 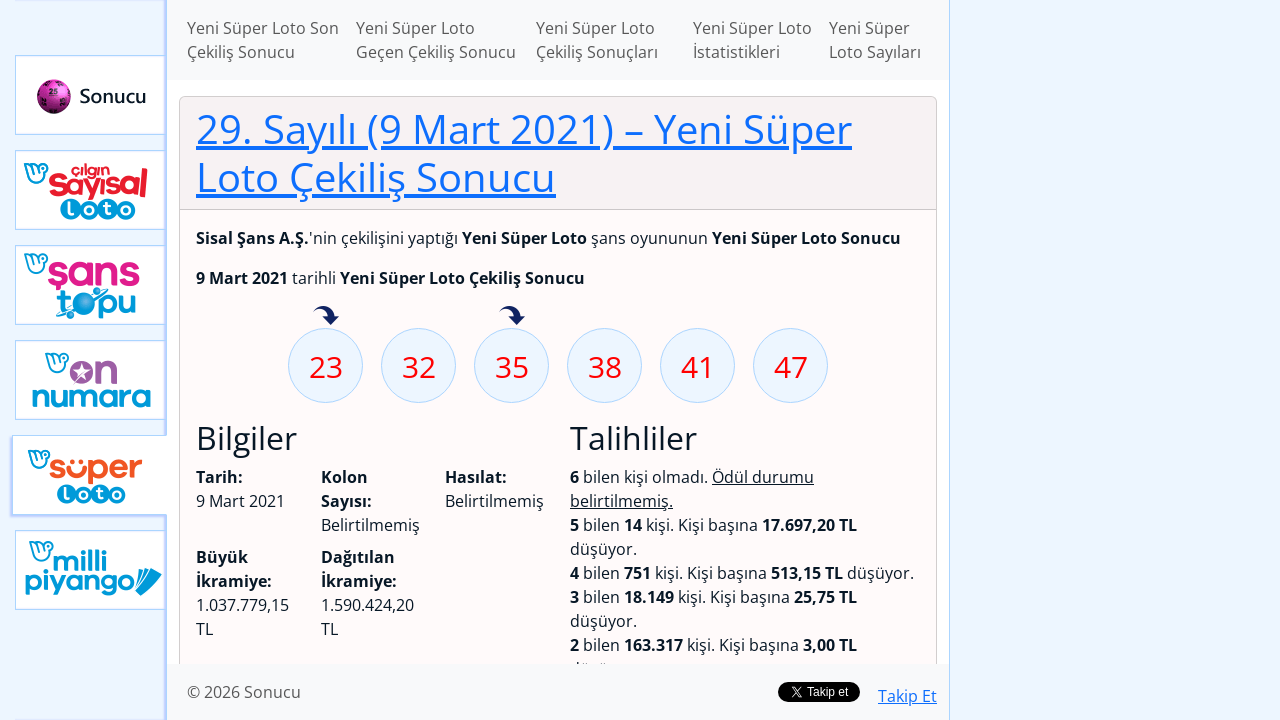 What do you see at coordinates (524, 152) in the screenshot?
I see `29. Sayılı (9 Mart 2021)` at bounding box center [524, 152].